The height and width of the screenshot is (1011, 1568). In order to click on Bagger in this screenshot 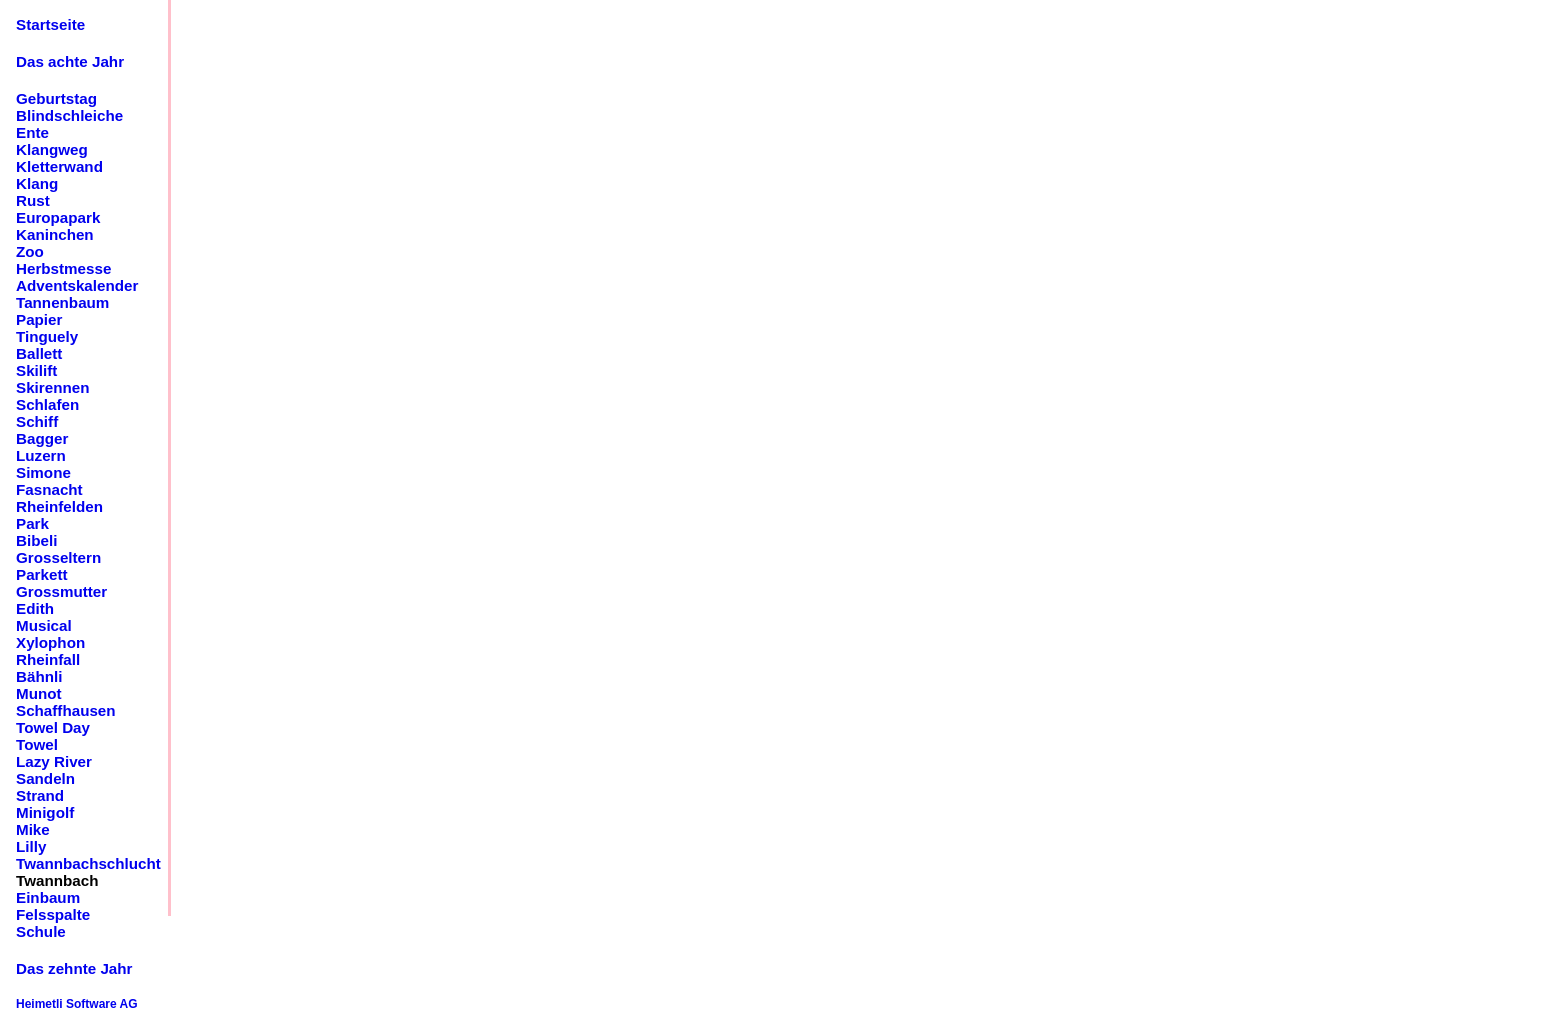, I will do `click(42, 438)`.